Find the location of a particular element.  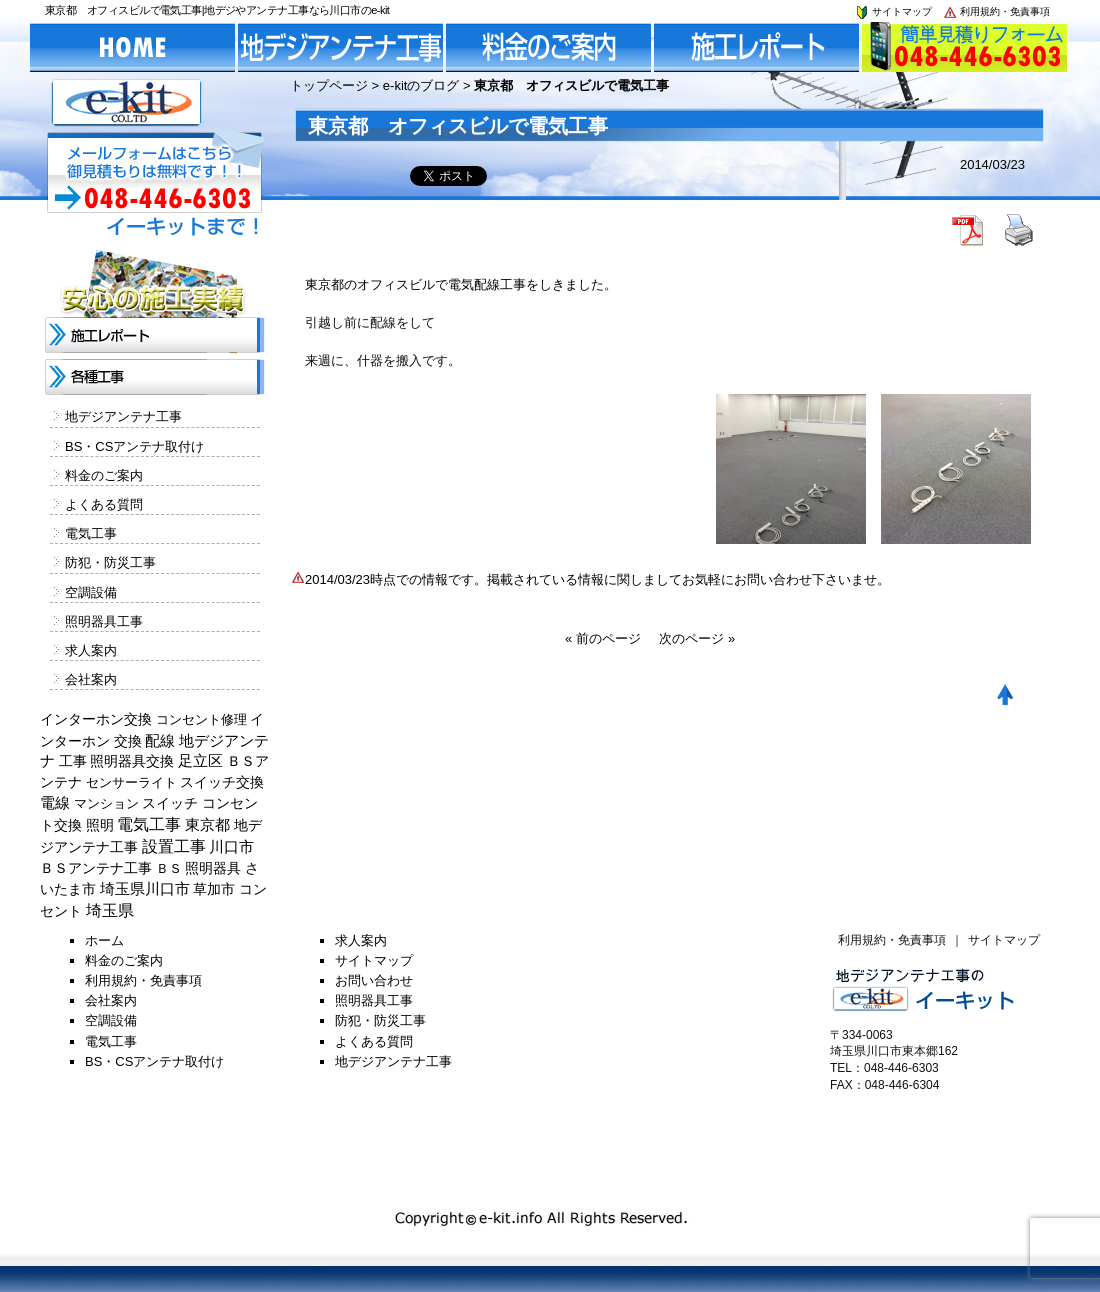

コンセント修理 [コンセント修理 (120個の項目)] is located at coordinates (201, 719).